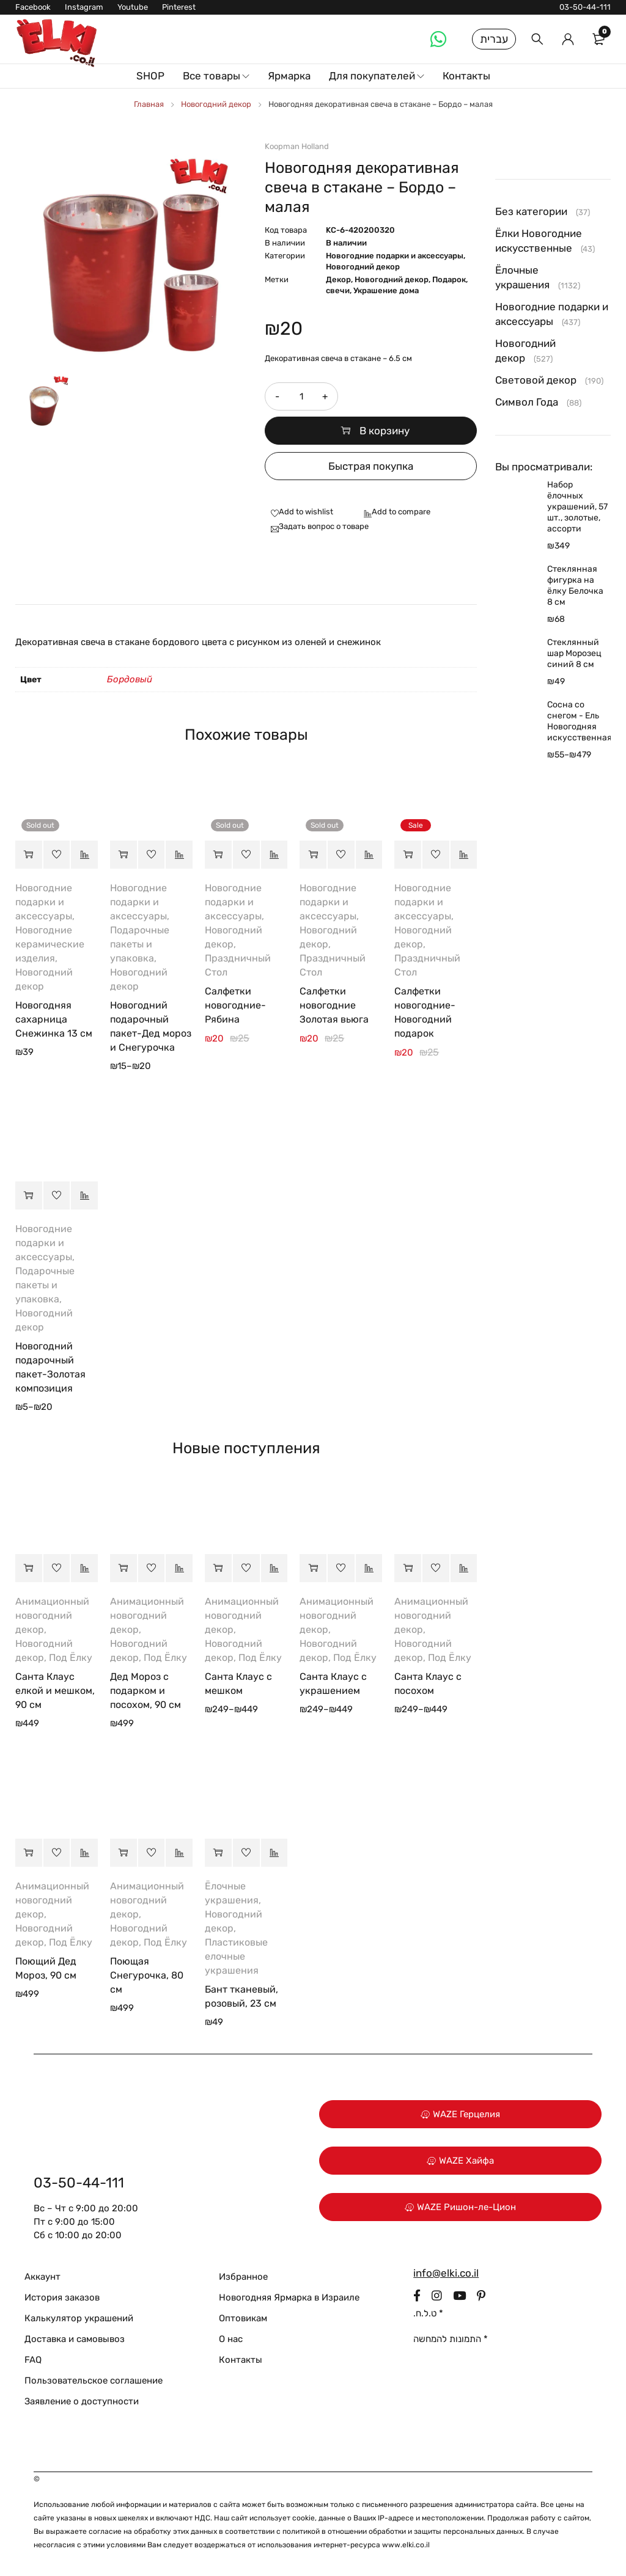 This screenshot has height=2576, width=626. Describe the element at coordinates (235, 1005) in the screenshot. I see `Салфетки новогодние-Рябина` at that location.